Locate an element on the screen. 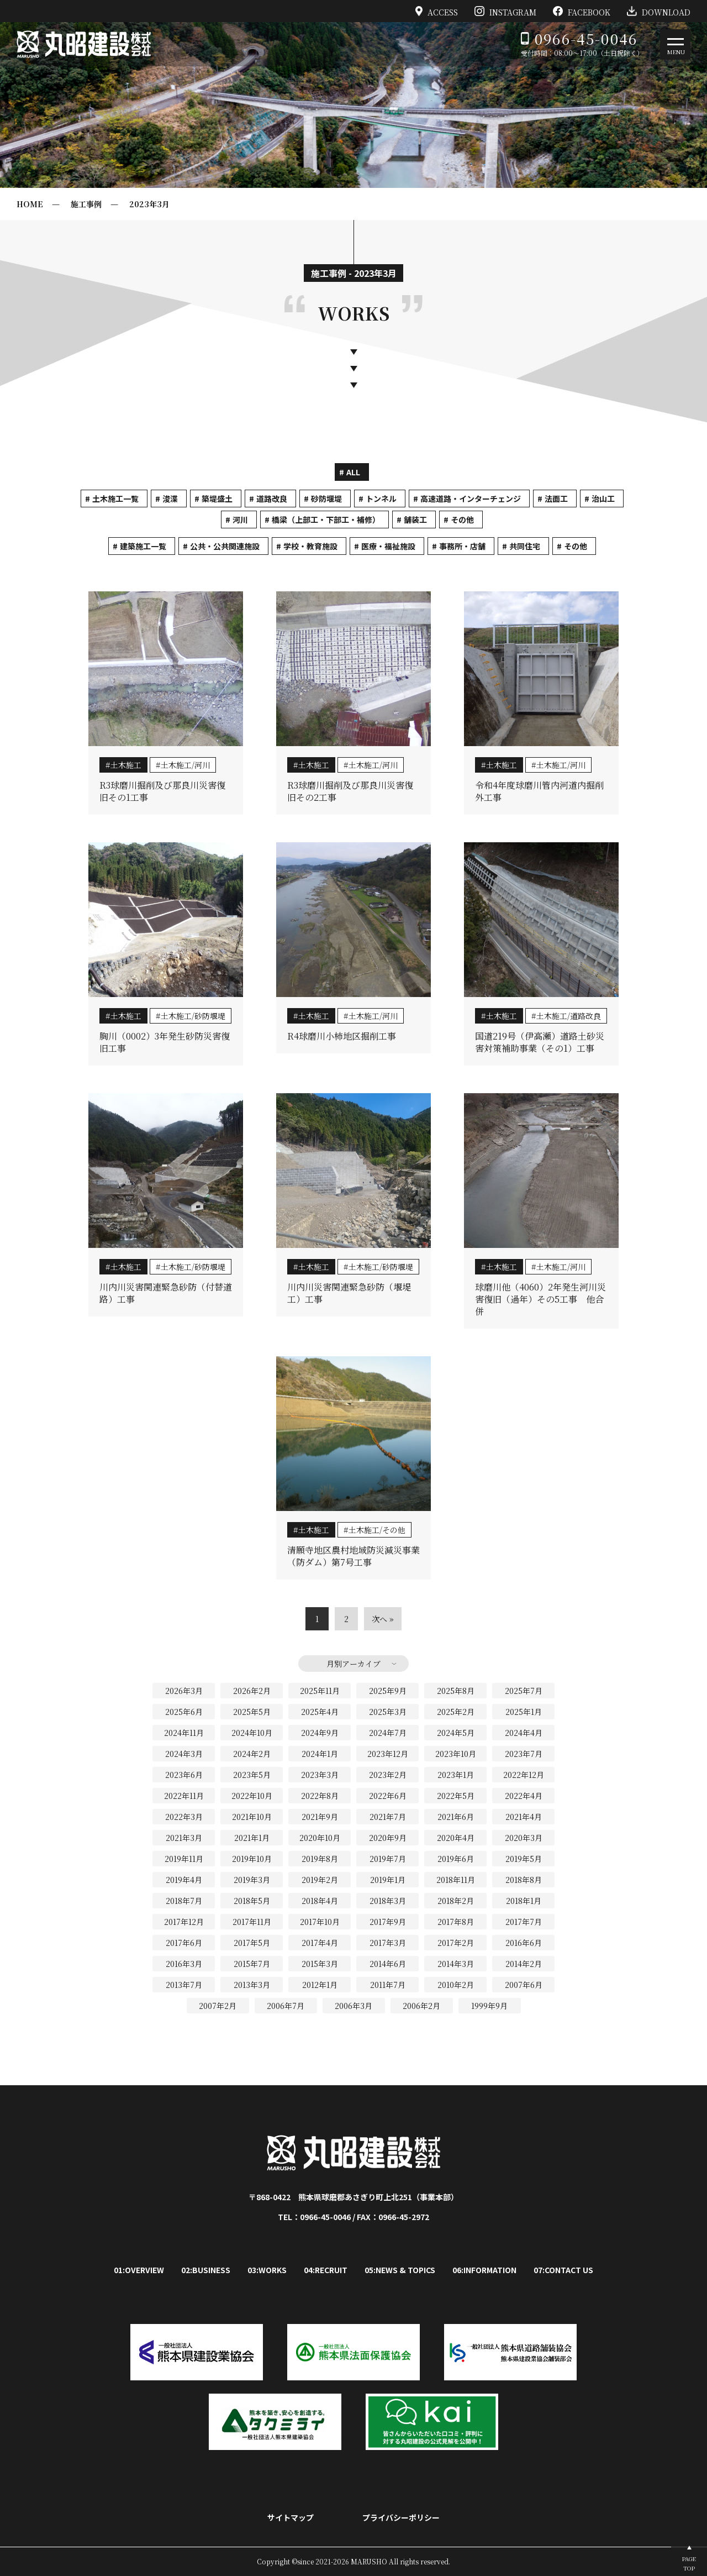 The image size is (707, 2576). 法面工 is located at coordinates (556, 498).